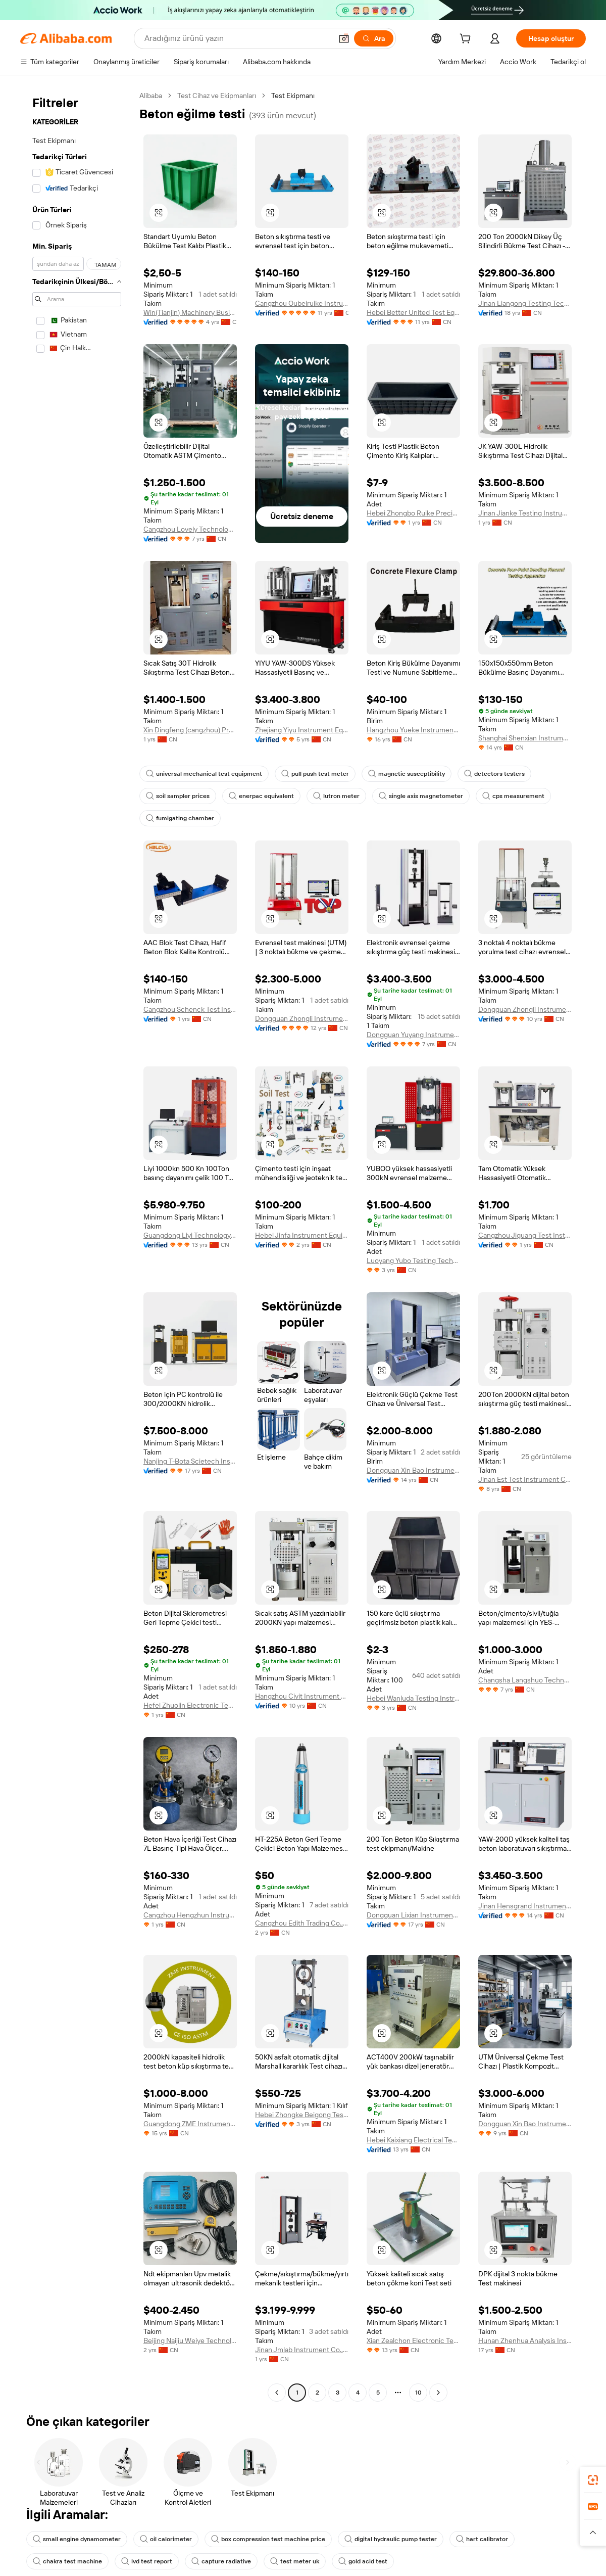  I want to click on fumigating chamber, so click(180, 818).